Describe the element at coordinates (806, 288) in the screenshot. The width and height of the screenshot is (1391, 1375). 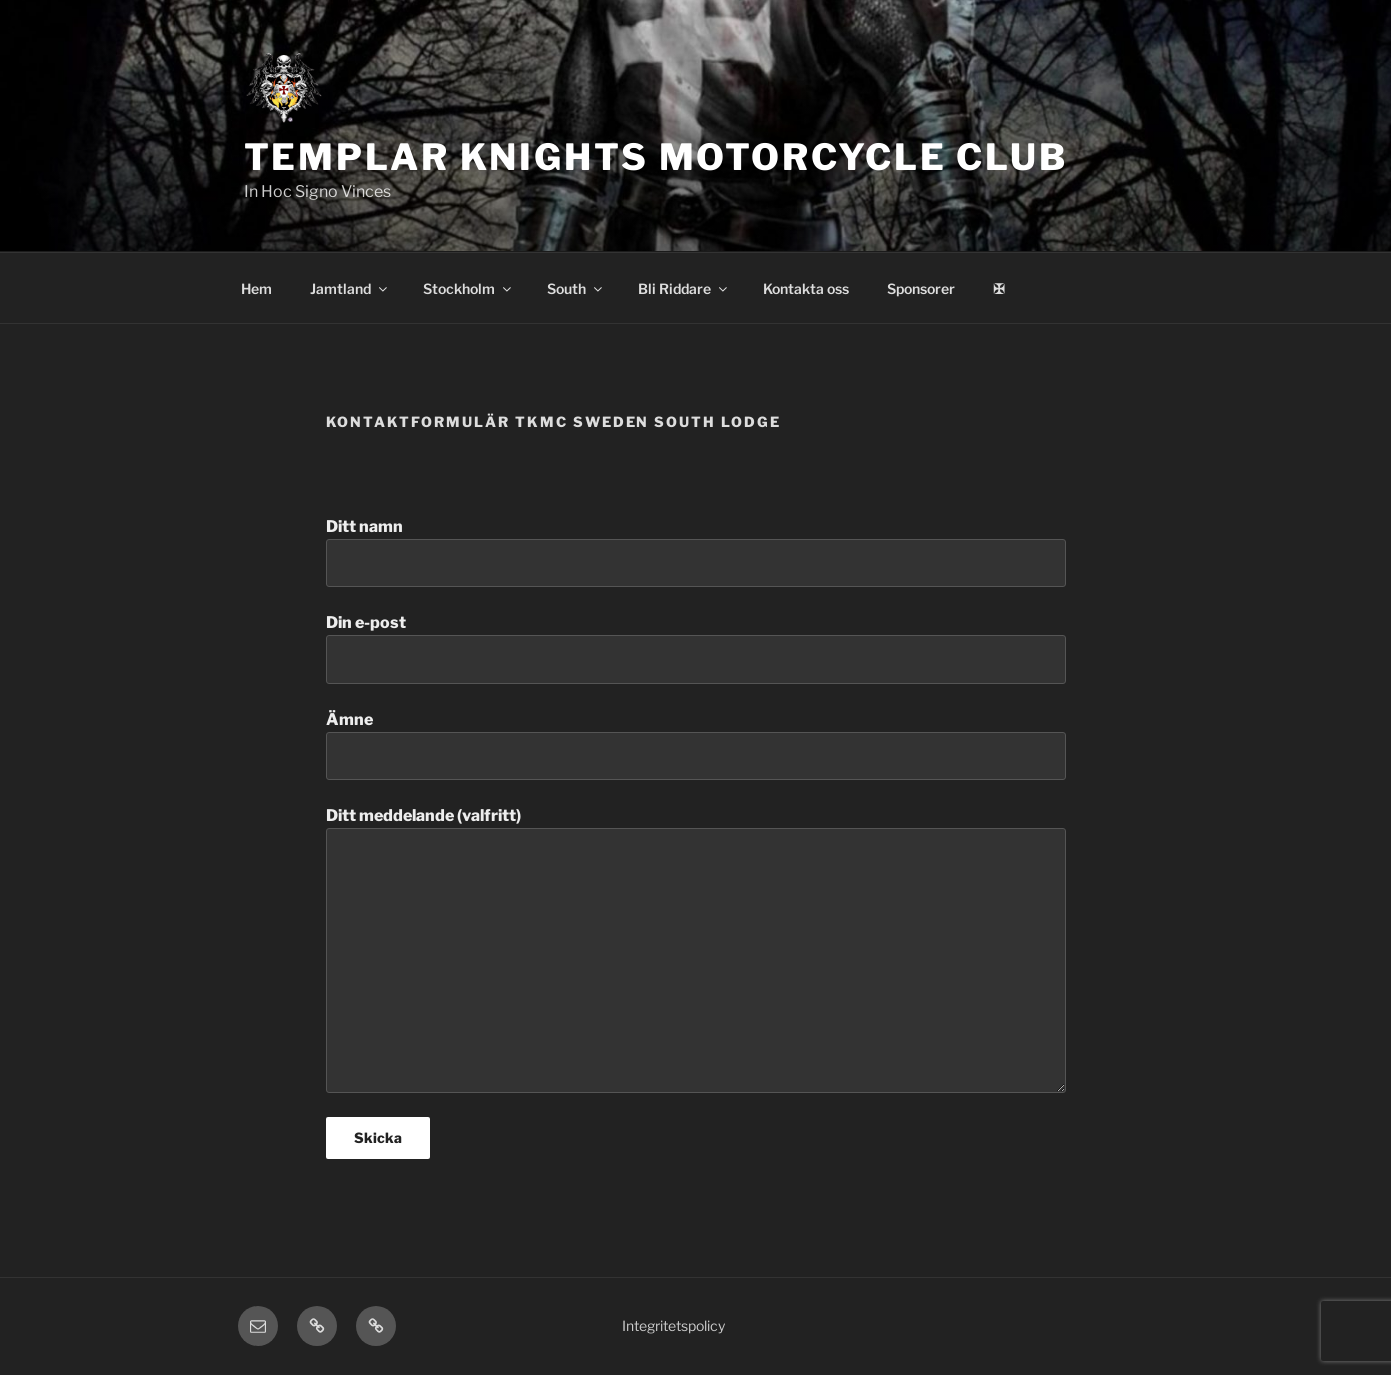
I see `Kontakta oss` at that location.